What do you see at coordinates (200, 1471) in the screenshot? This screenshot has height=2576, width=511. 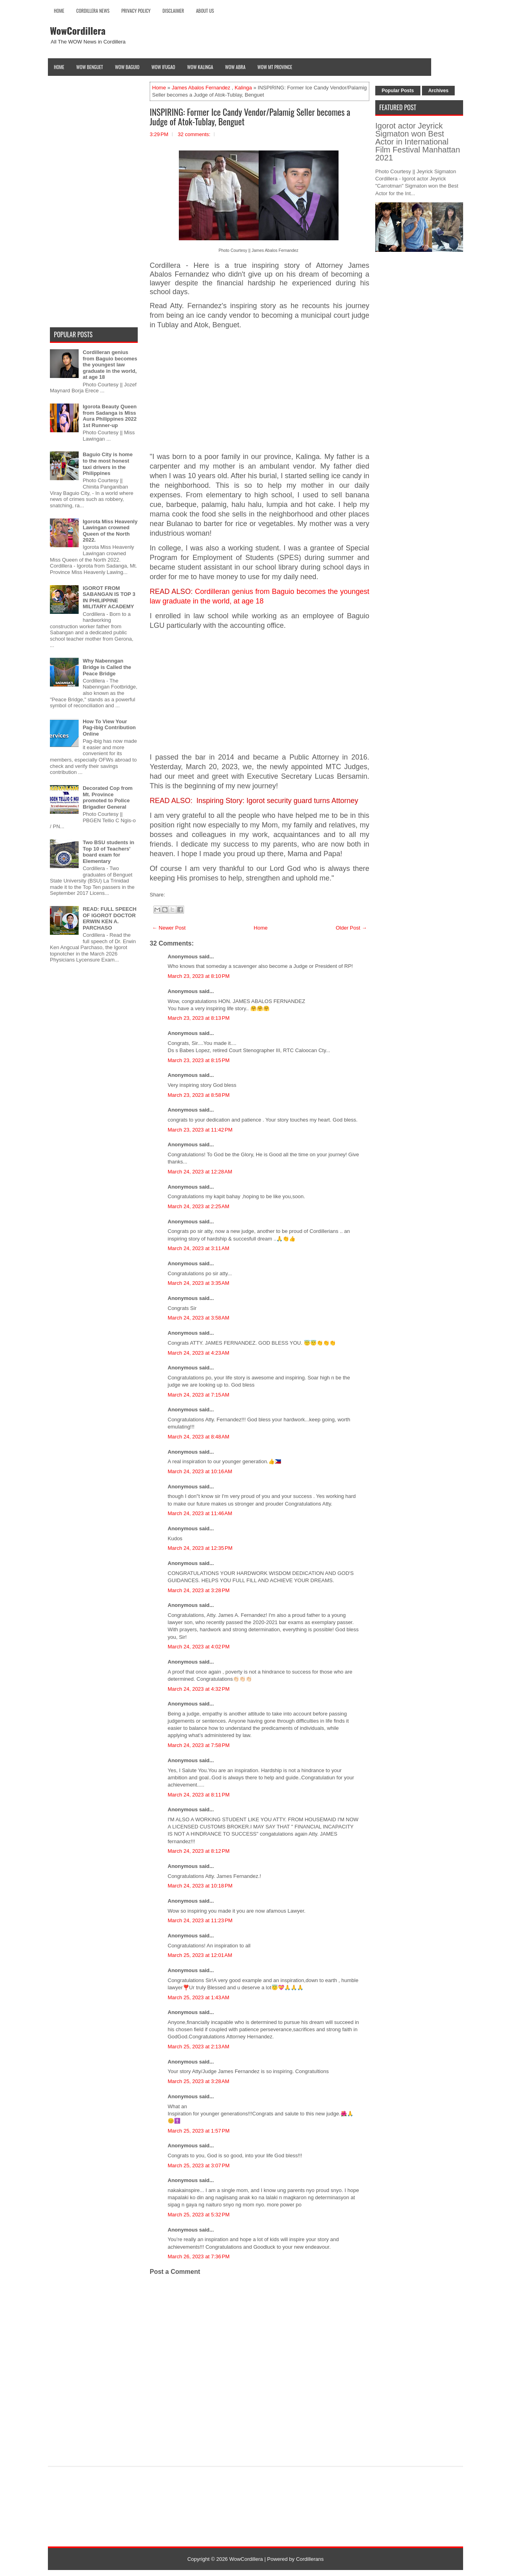 I see `March 24, 2023 at 10:16 AM` at bounding box center [200, 1471].